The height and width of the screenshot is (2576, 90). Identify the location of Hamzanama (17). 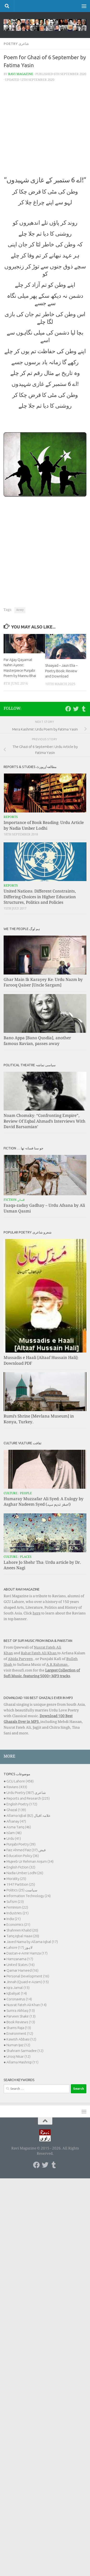
(19, 1959).